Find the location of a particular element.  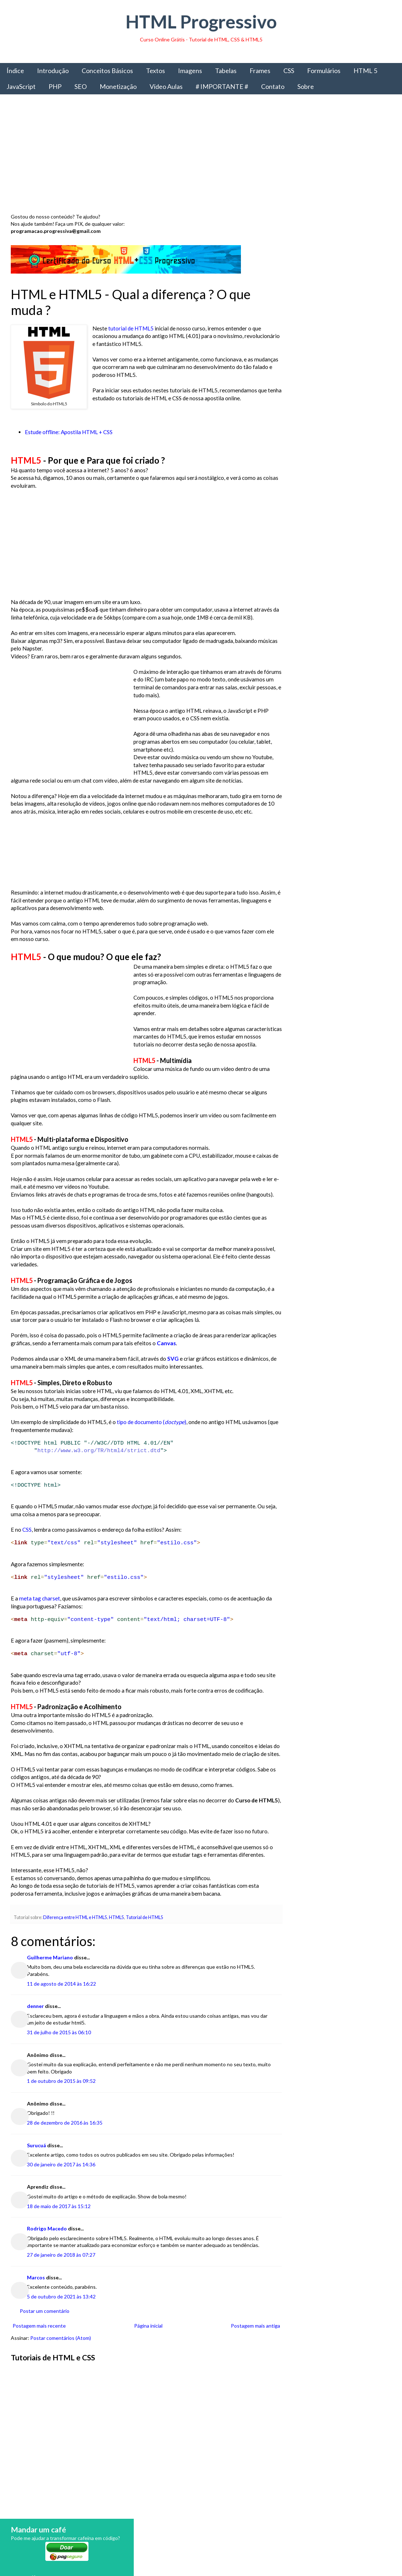

[Advertisement] is located at coordinates (201, 155).